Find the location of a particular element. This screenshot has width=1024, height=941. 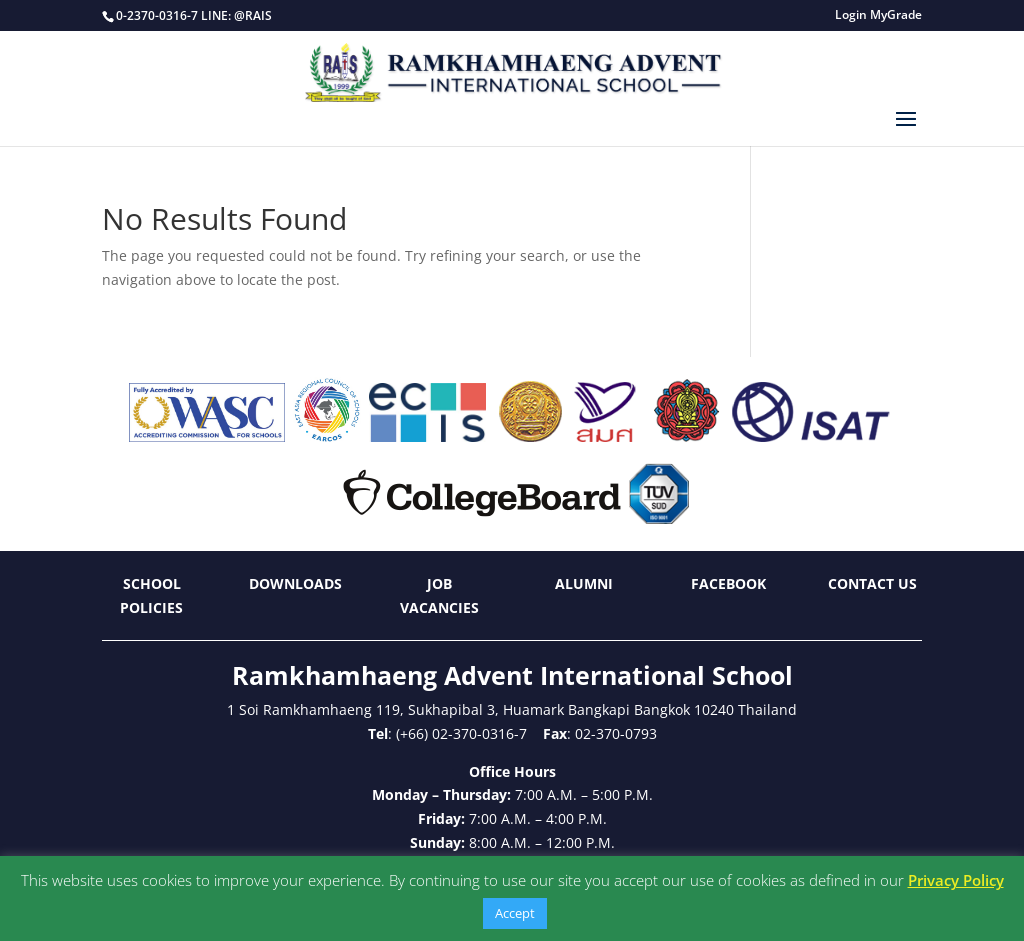

Privacy Policy is located at coordinates (956, 880).